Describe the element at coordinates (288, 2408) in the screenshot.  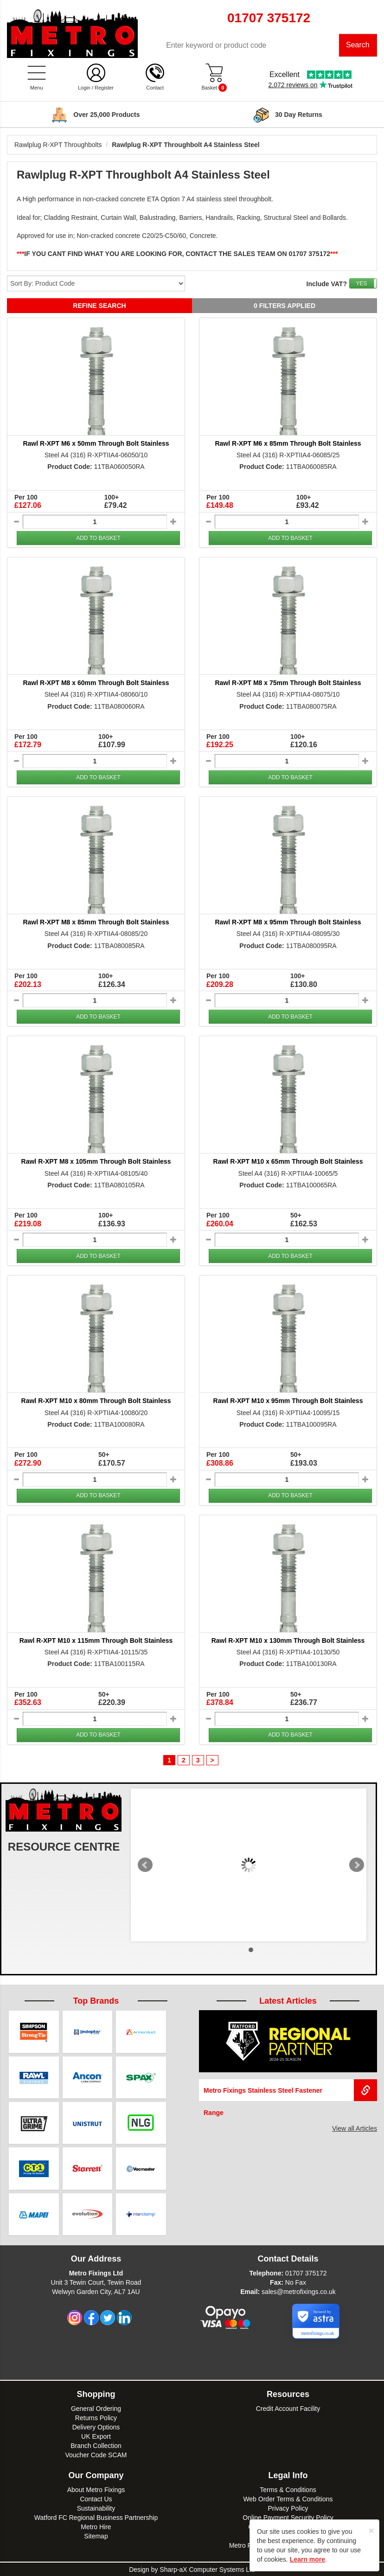
I see `Credit Account Facility` at that location.